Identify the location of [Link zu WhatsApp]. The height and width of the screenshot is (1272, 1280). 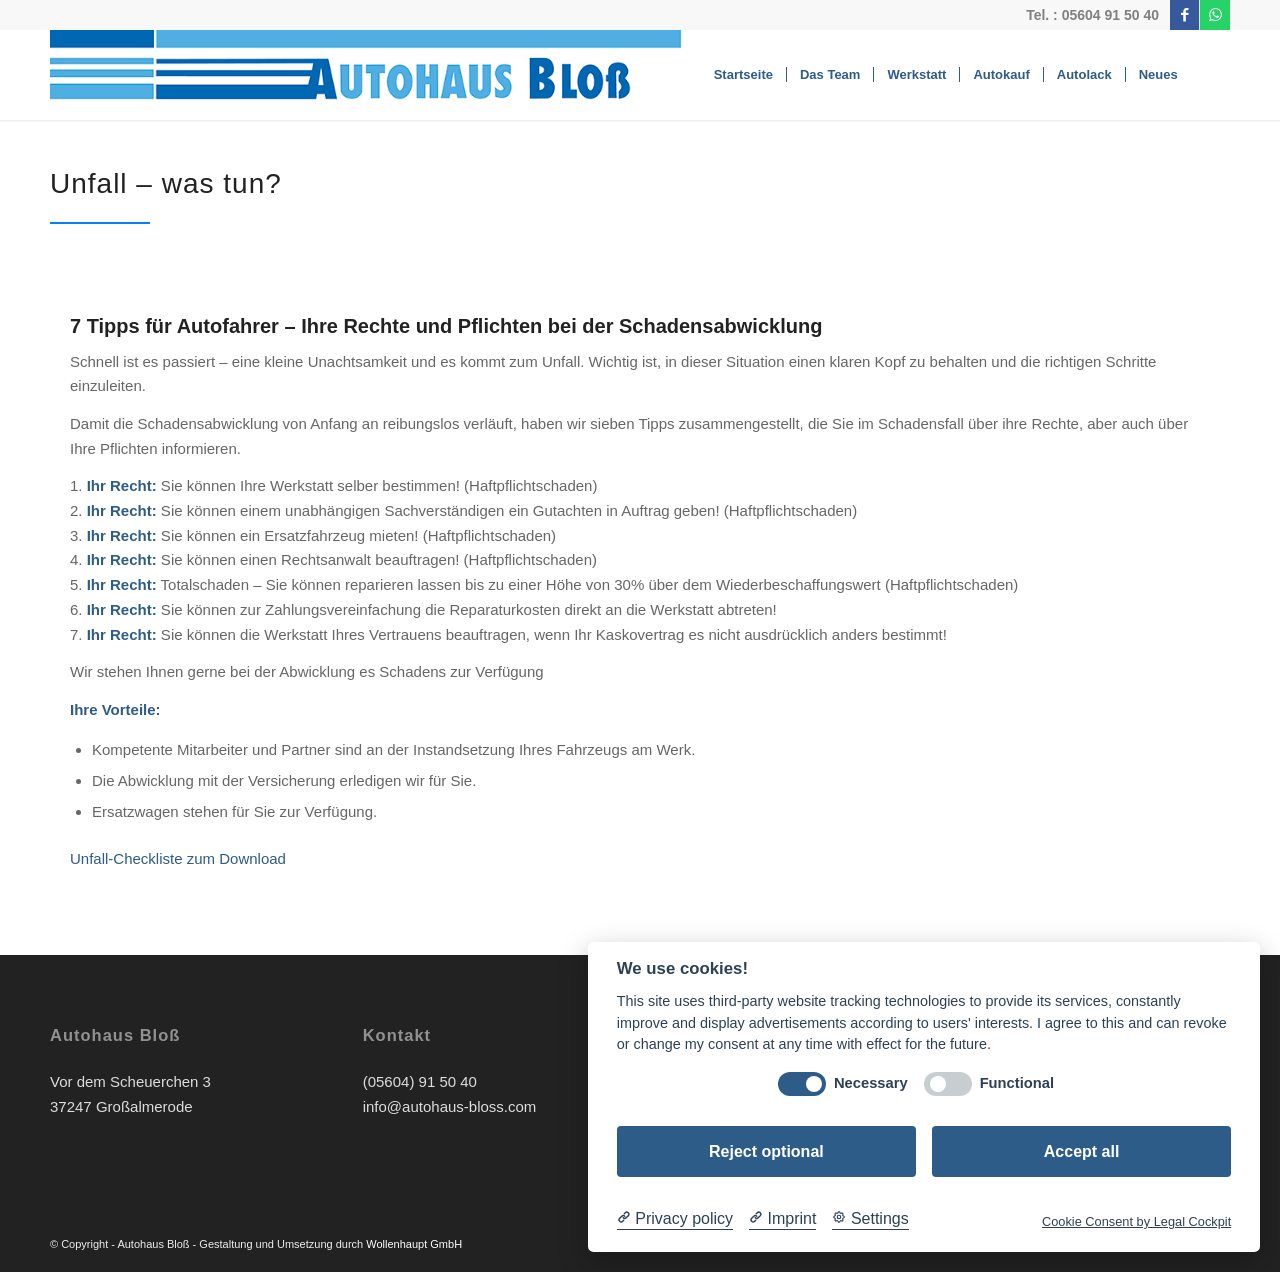
(1215, 15).